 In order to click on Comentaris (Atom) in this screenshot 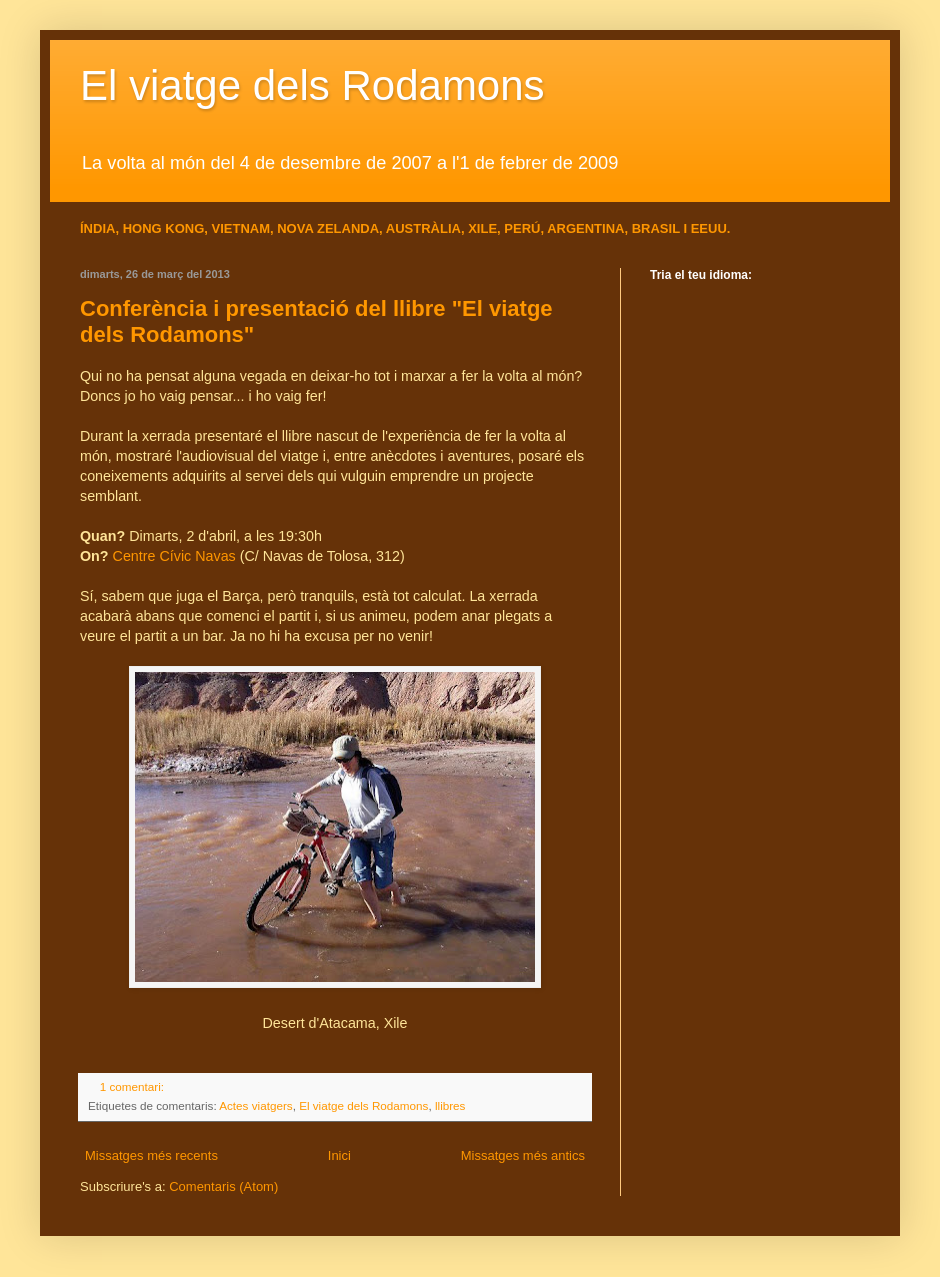, I will do `click(223, 1186)`.